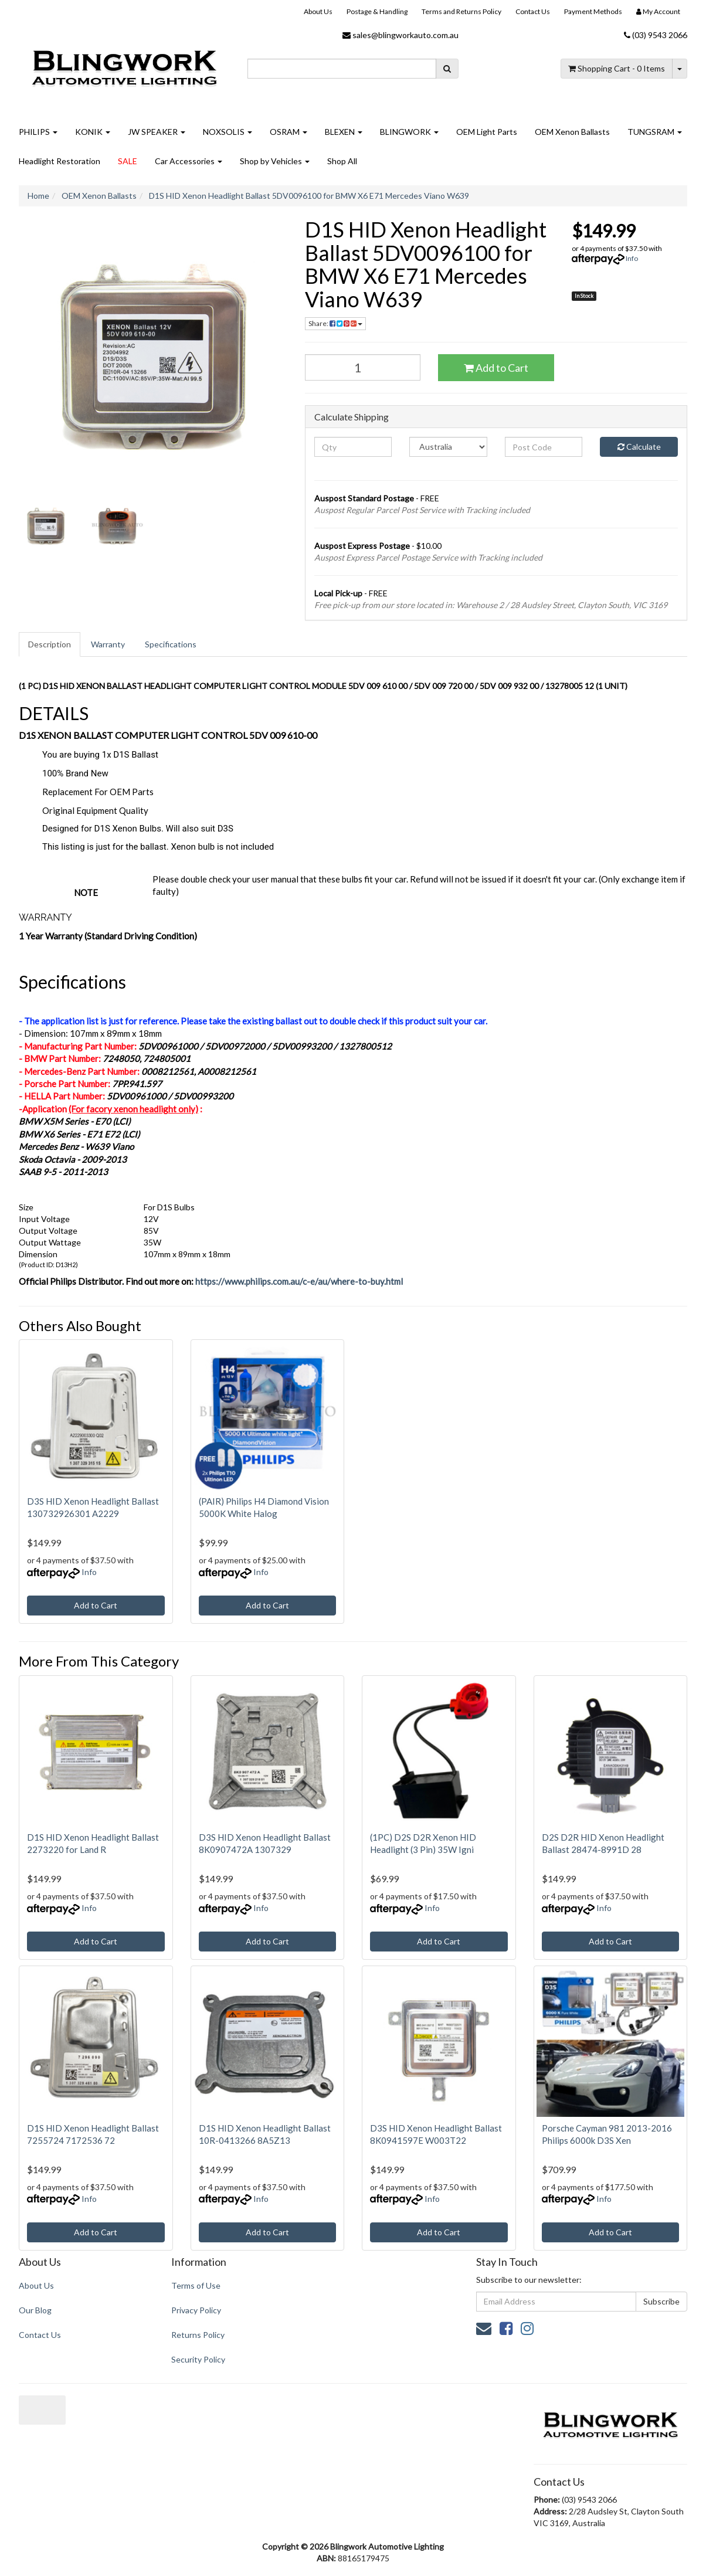  What do you see at coordinates (288, 132) in the screenshot?
I see `OSRAM` at bounding box center [288, 132].